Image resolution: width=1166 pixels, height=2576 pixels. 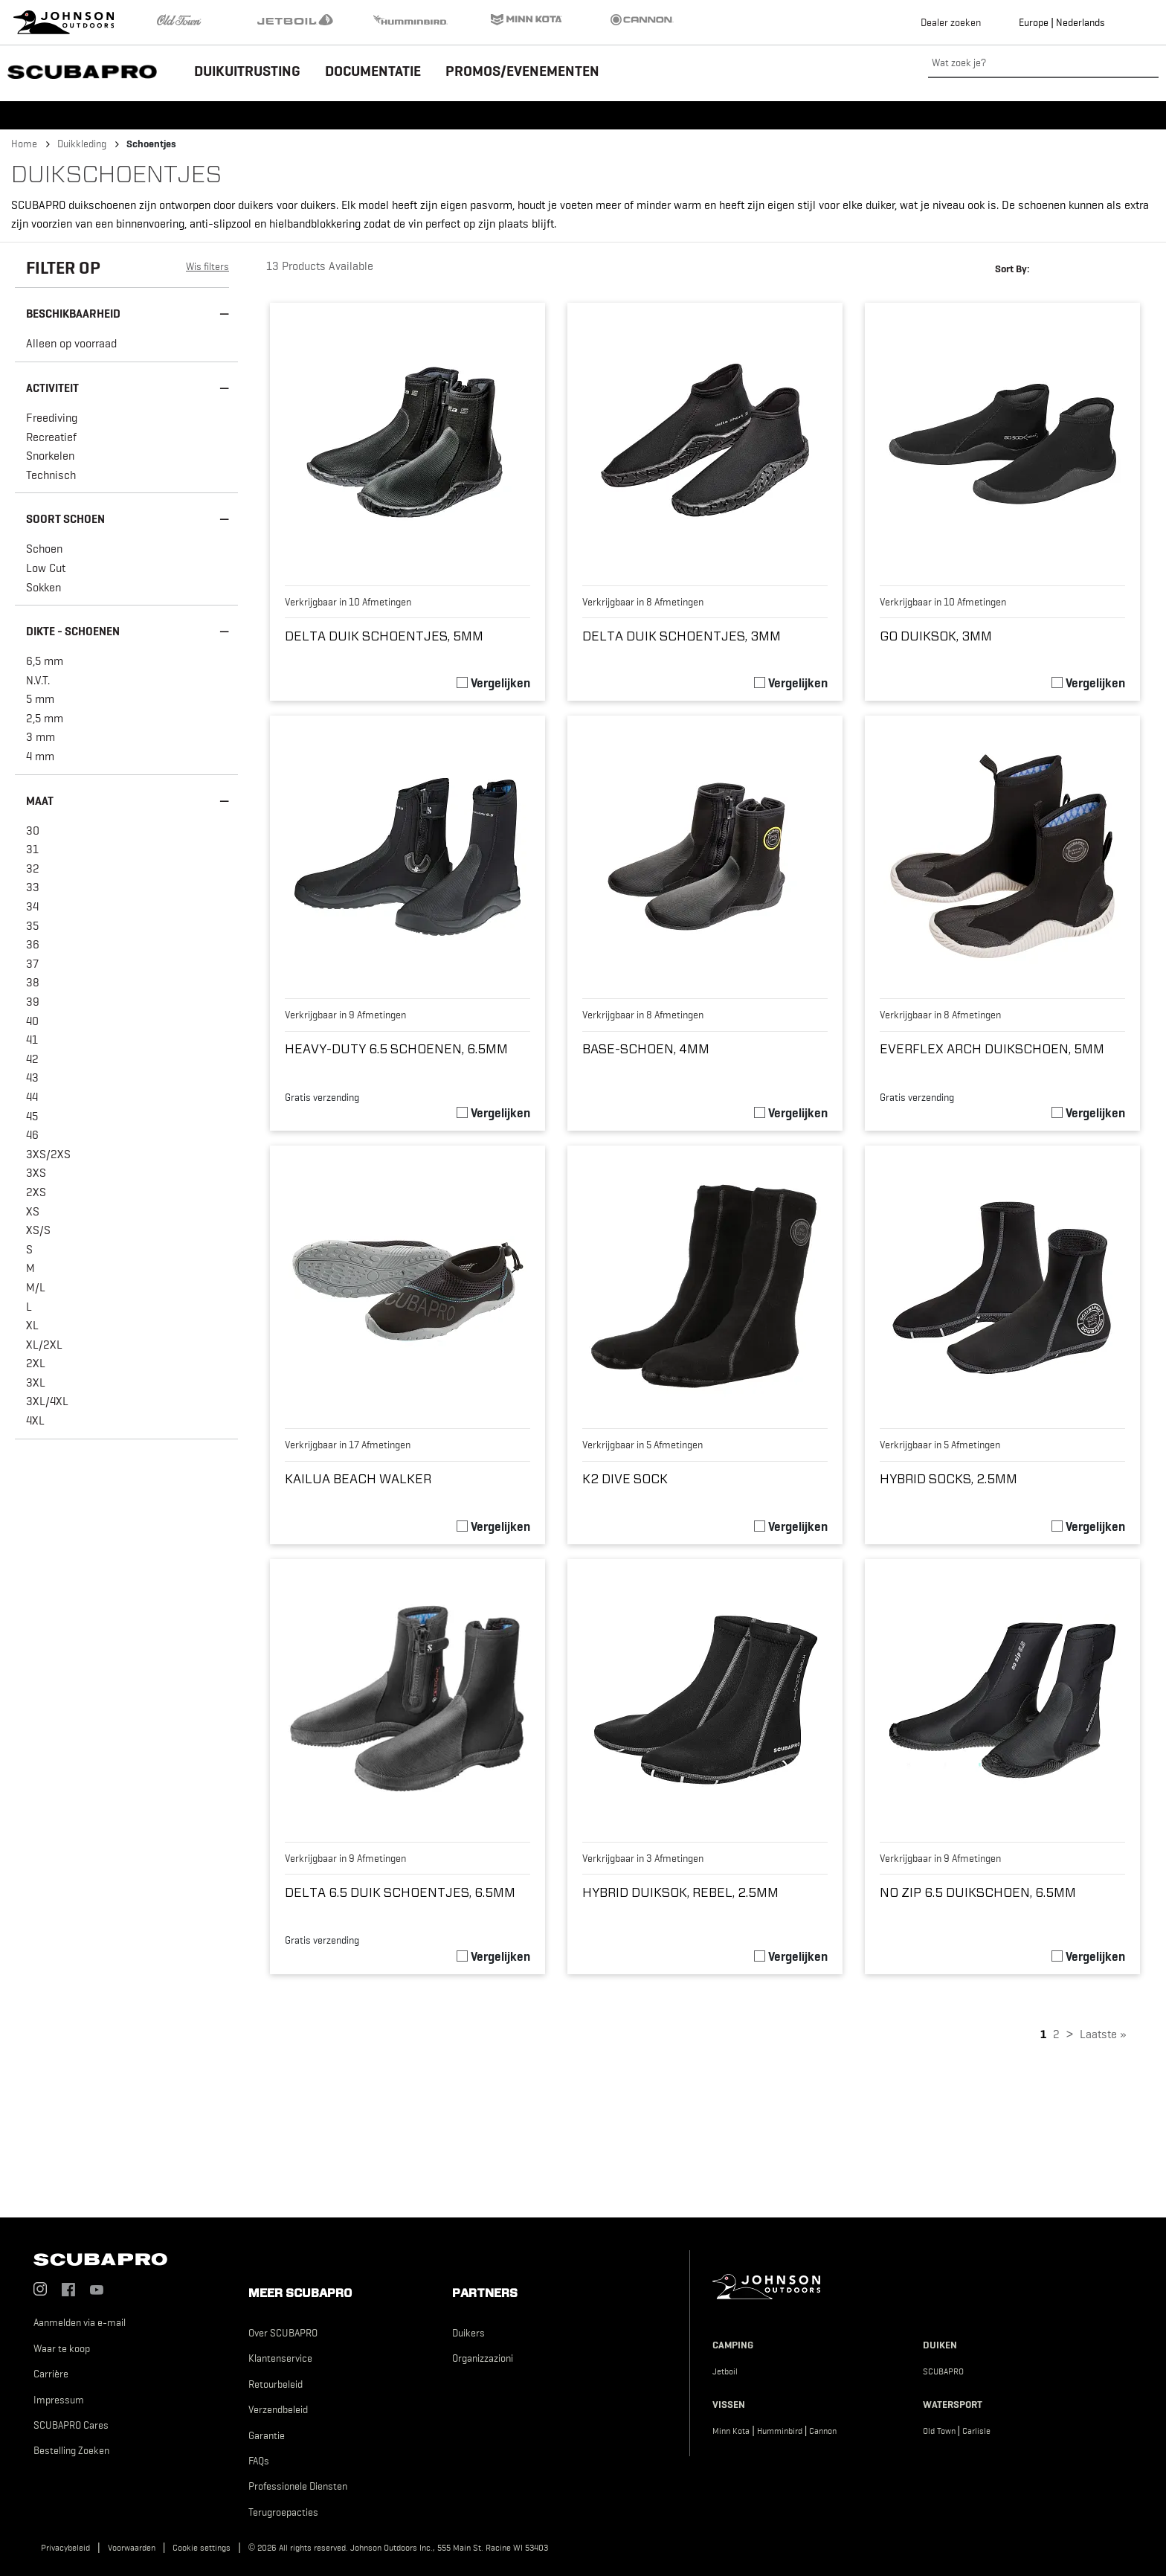 What do you see at coordinates (71, 2450) in the screenshot?
I see `Bestelling Zoeken` at bounding box center [71, 2450].